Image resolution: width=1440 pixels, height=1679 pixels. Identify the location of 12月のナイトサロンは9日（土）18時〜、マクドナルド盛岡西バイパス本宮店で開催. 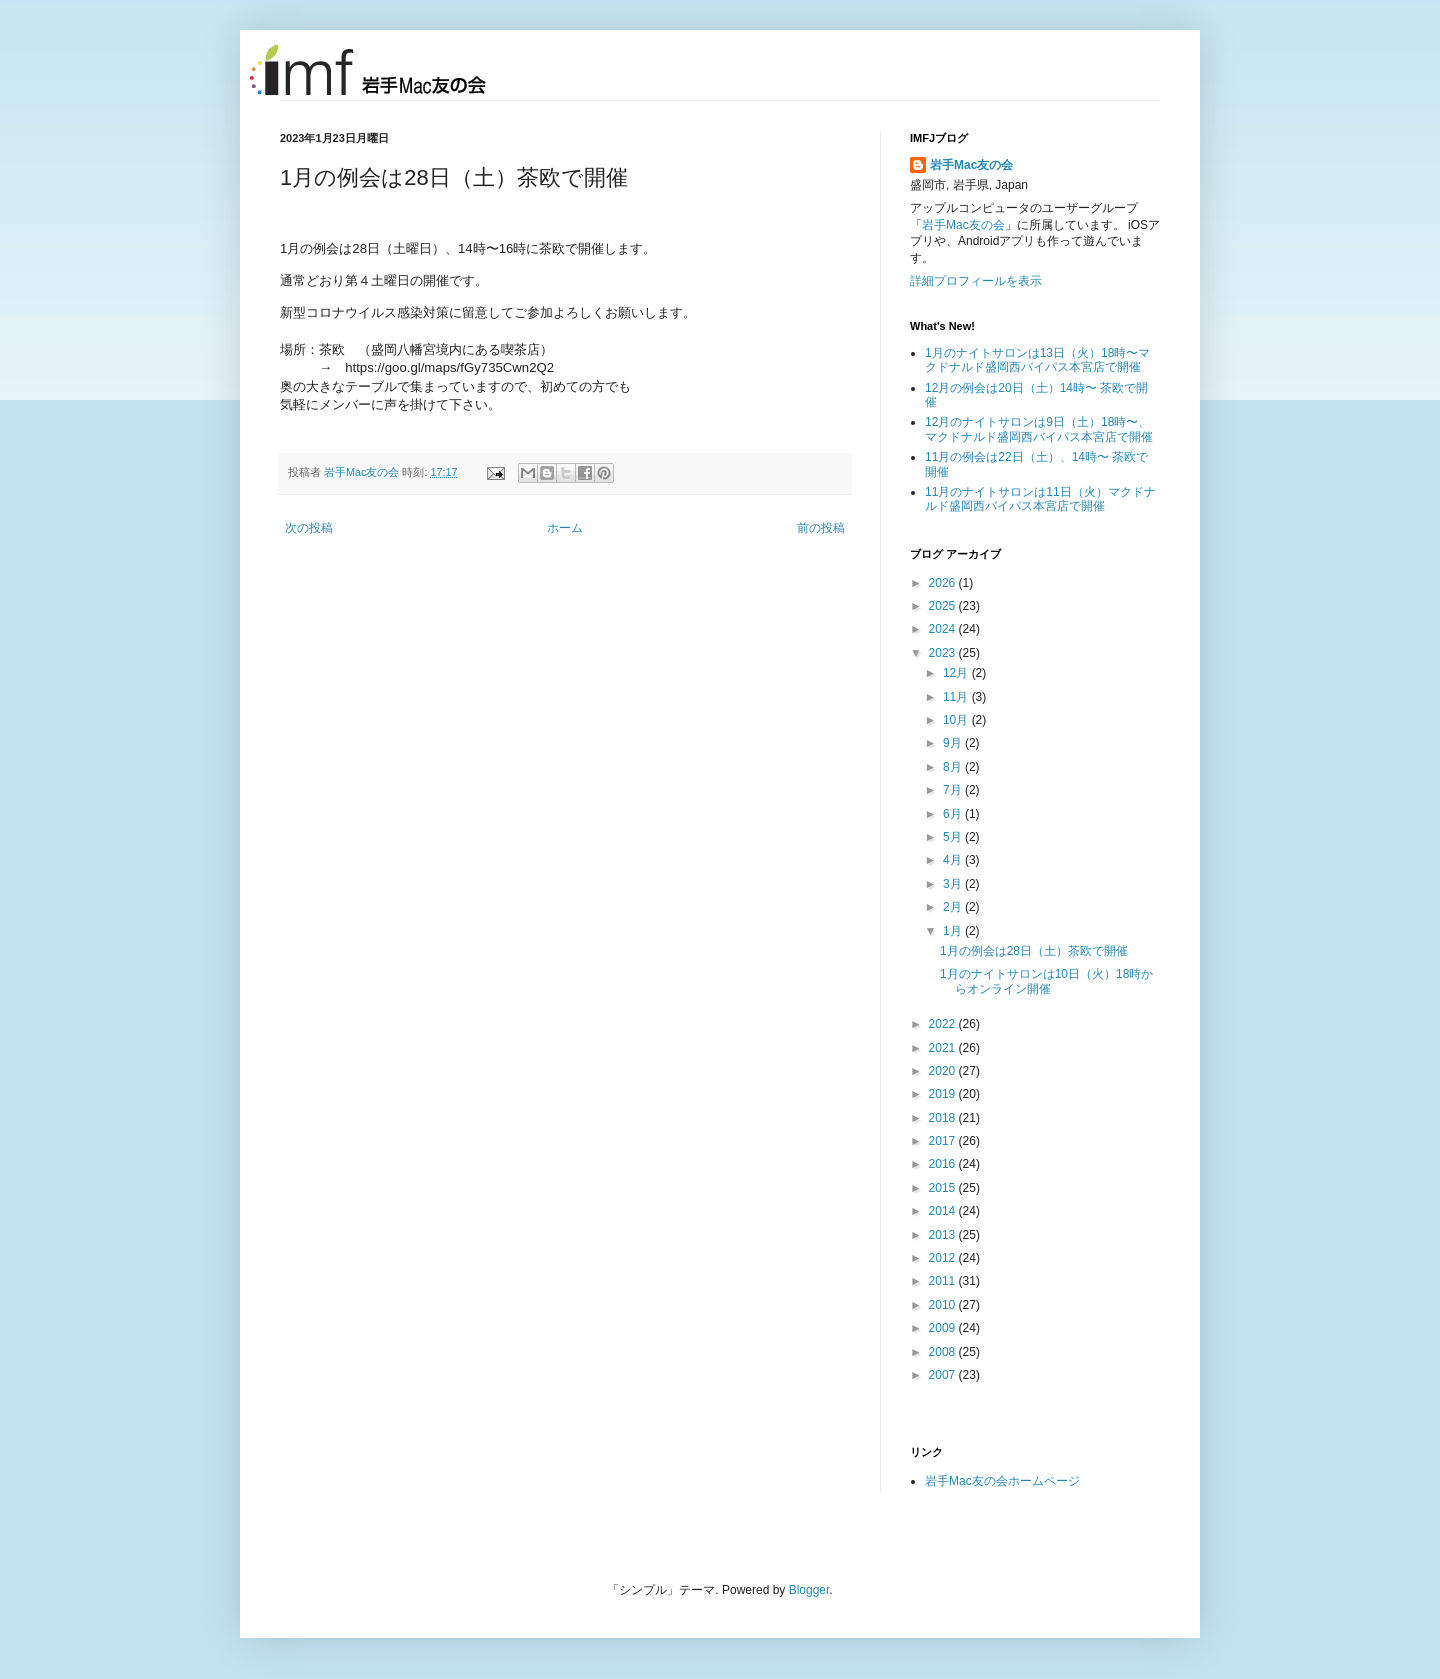
(1039, 429).